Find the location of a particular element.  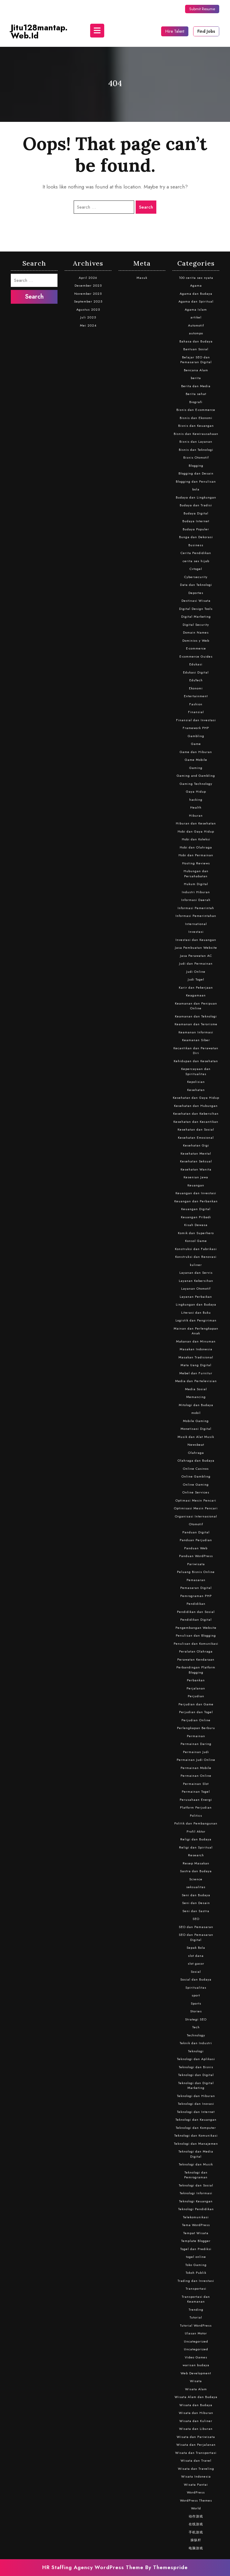

Hiburan dan Kesehatan is located at coordinates (196, 823).